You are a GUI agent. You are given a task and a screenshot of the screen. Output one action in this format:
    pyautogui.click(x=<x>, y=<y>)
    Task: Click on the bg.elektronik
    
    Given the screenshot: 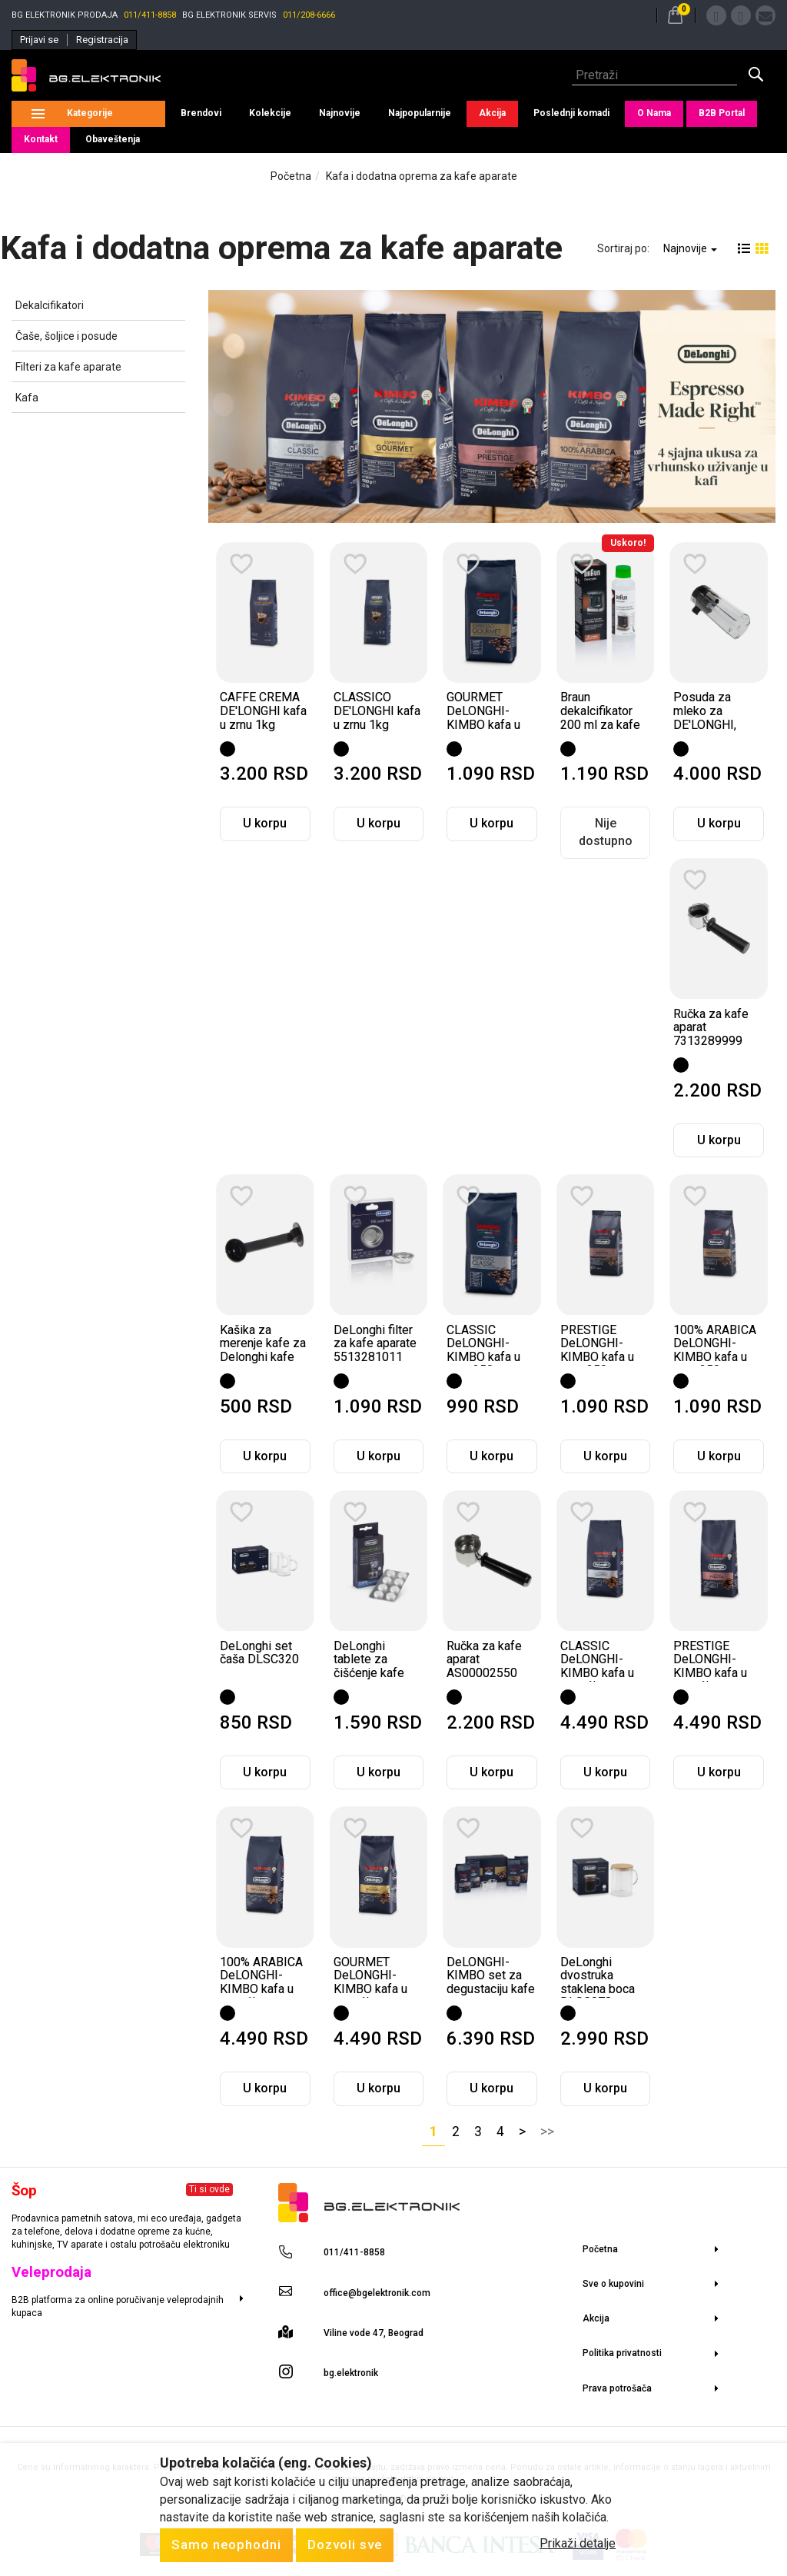 What is the action you would take?
    pyautogui.click(x=351, y=2373)
    